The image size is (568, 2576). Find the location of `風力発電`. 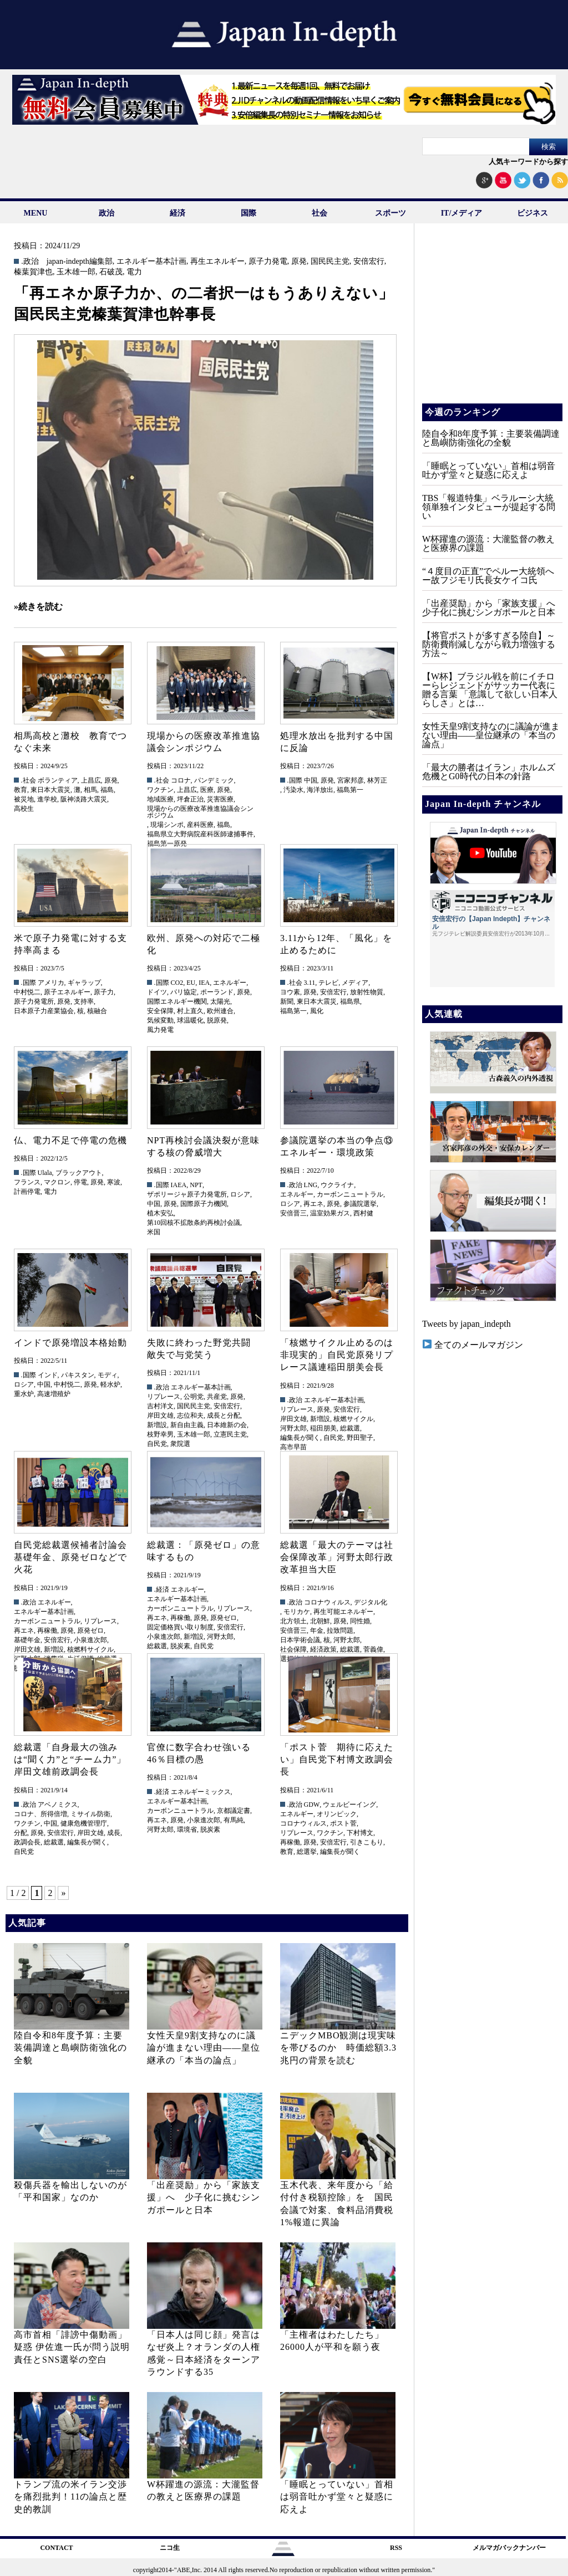

風力発電 is located at coordinates (160, 1029).